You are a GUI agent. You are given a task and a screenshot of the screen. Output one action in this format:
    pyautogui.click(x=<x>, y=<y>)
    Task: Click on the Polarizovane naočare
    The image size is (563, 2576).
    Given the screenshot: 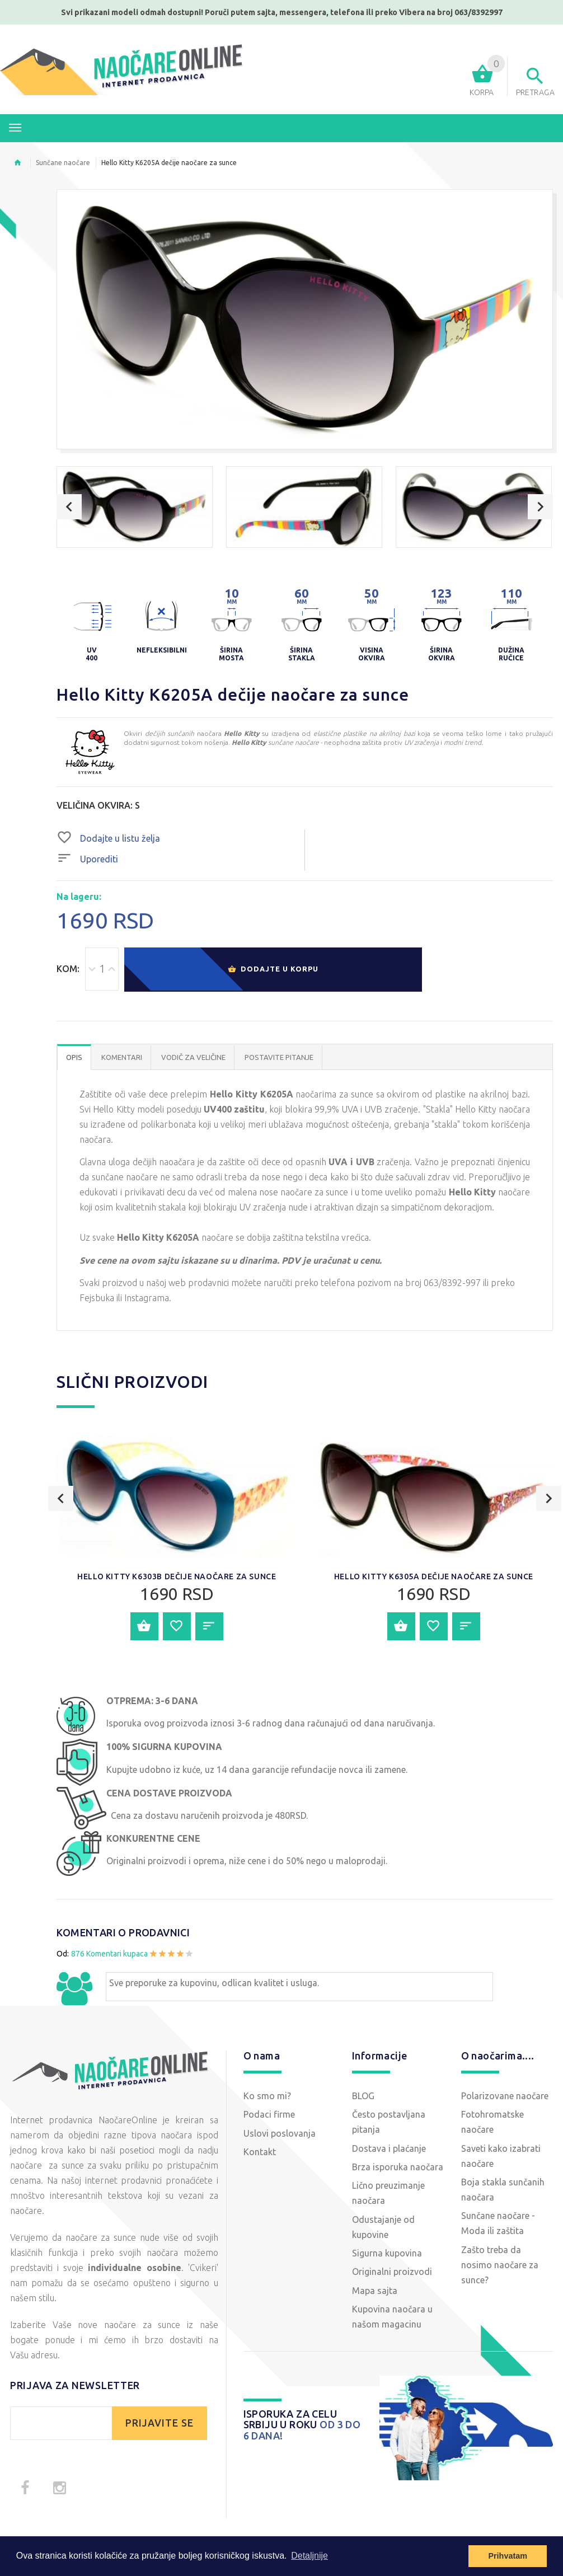 What is the action you would take?
    pyautogui.click(x=504, y=2096)
    